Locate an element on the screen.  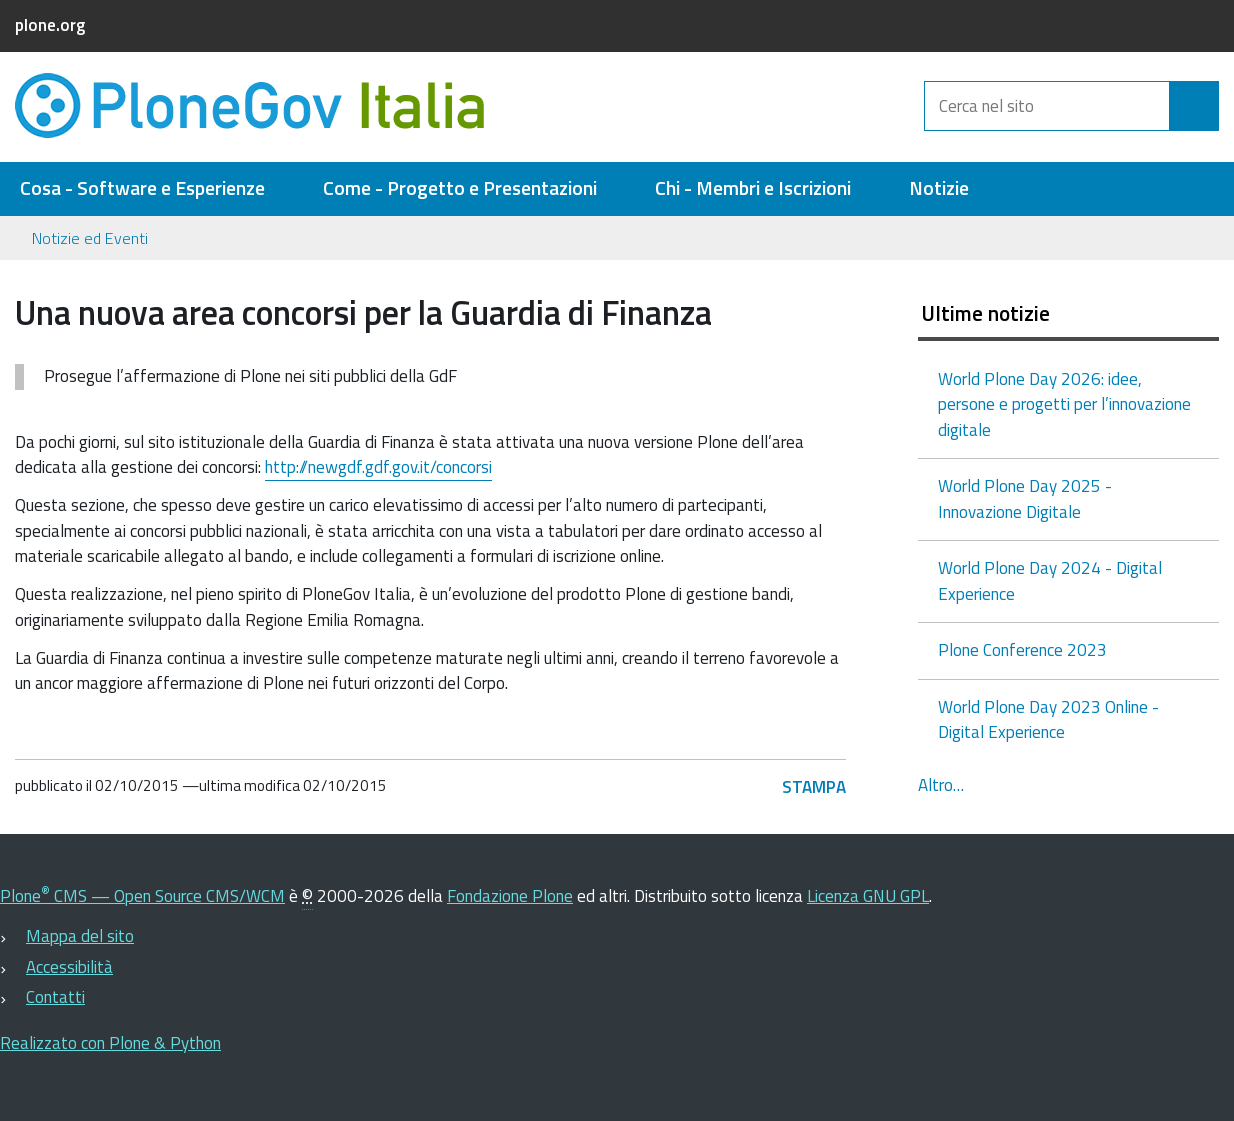
[Cerca] is located at coordinates (1194, 106).